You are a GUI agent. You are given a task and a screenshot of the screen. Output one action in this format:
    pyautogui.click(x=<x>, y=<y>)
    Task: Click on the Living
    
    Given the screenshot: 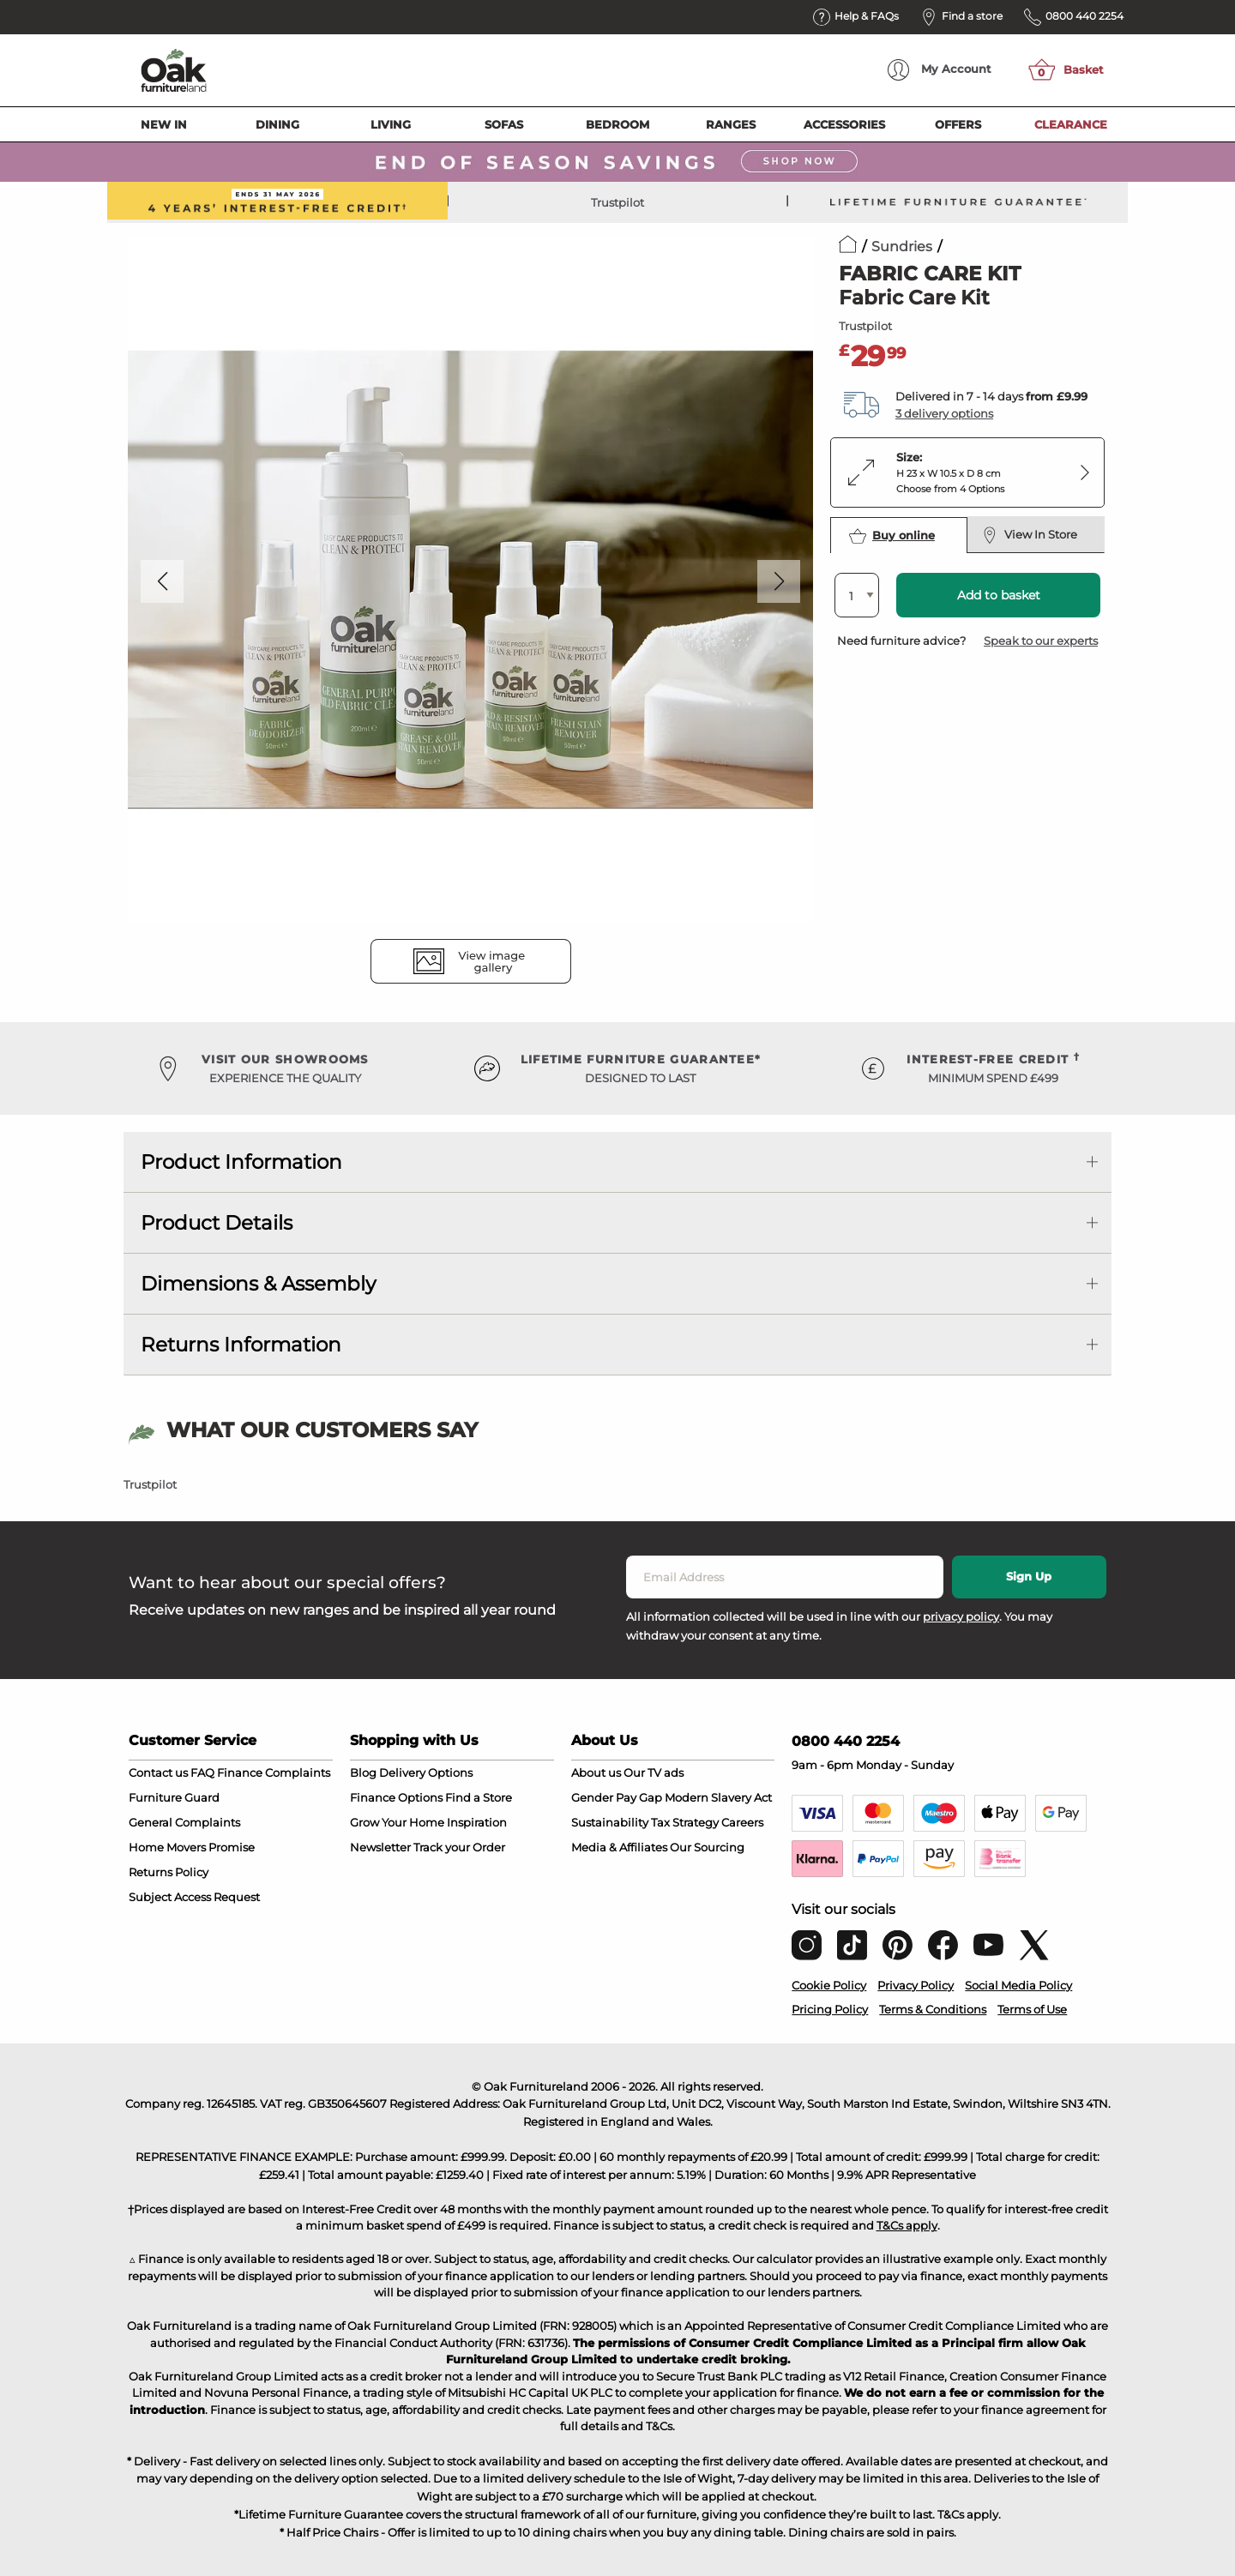 What is the action you would take?
    pyautogui.click(x=390, y=124)
    